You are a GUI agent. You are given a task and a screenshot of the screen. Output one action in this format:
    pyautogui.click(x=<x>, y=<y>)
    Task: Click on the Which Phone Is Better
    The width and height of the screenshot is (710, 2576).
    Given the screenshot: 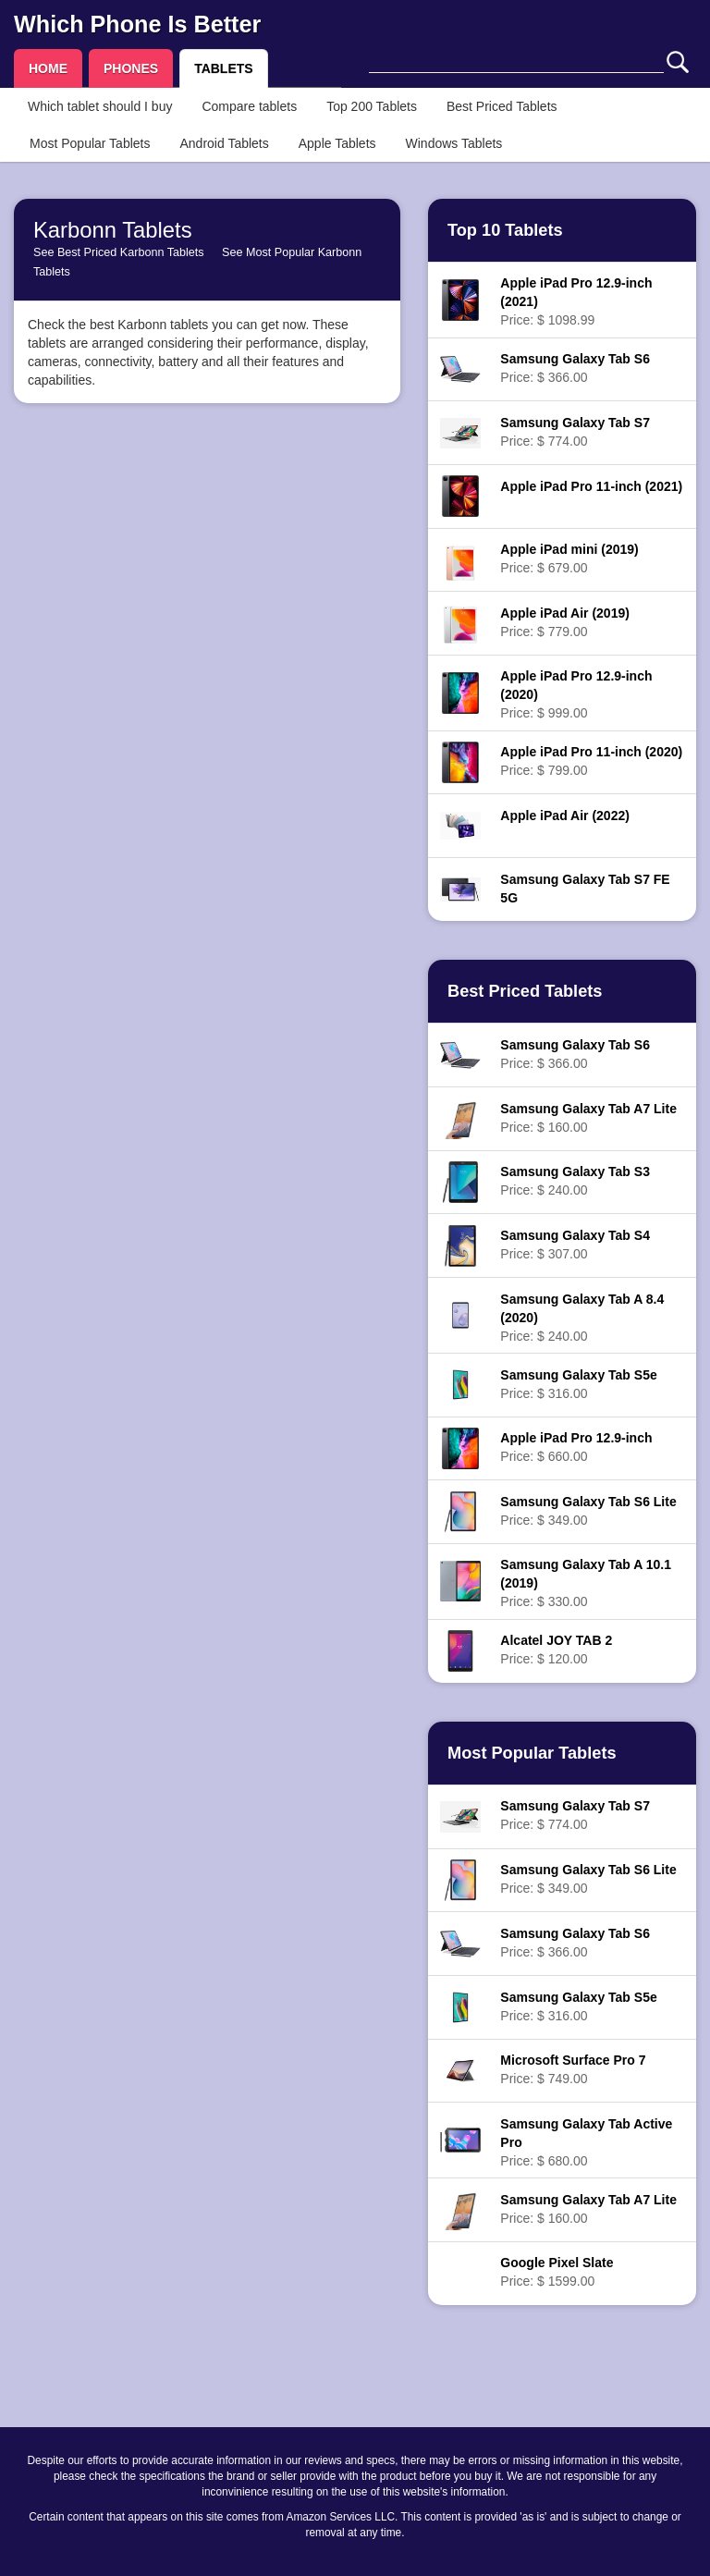 What is the action you would take?
    pyautogui.click(x=137, y=24)
    